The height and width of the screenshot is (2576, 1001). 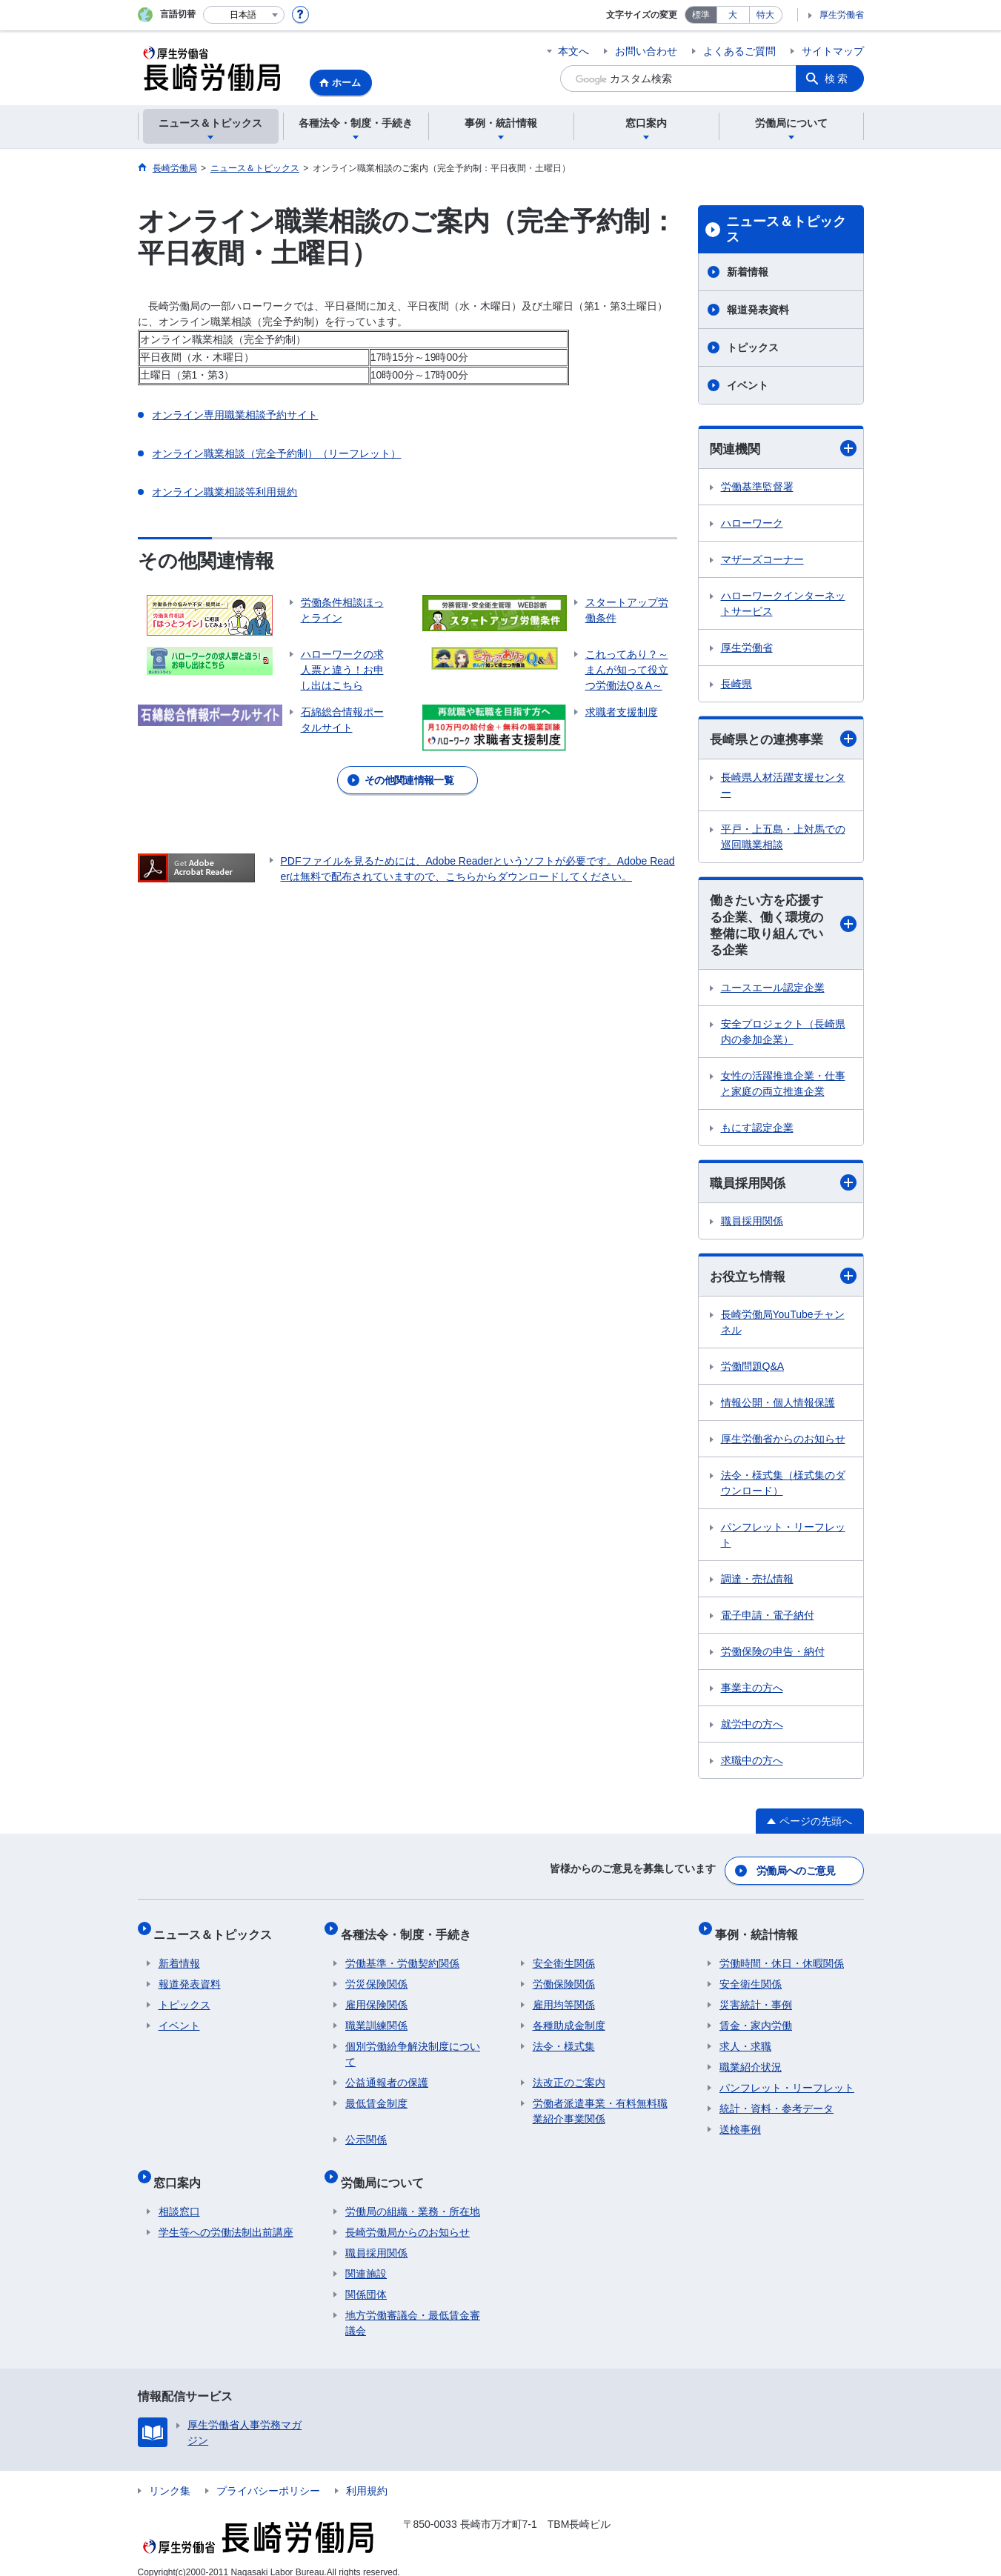 I want to click on 長崎労働局からのお知らせ, so click(x=407, y=2217).